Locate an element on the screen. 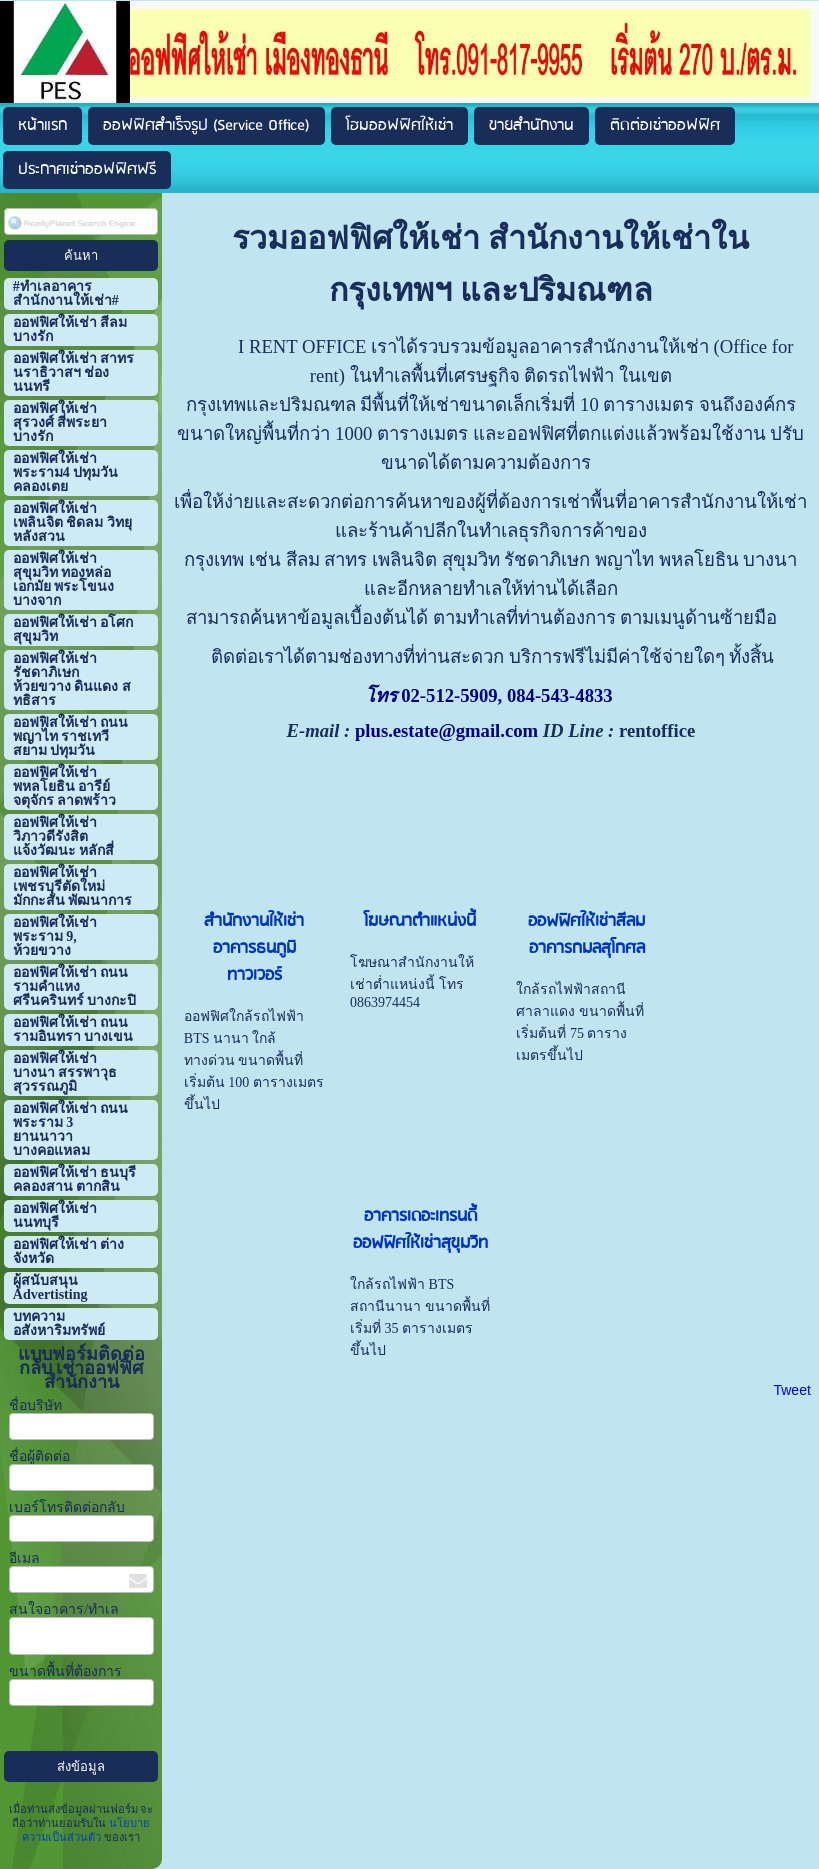 Image resolution: width=819 pixels, height=1869 pixels. สำนักงานให้เช่า อาคารธนภูมิ ทาวเวอร์ is located at coordinates (254, 948).